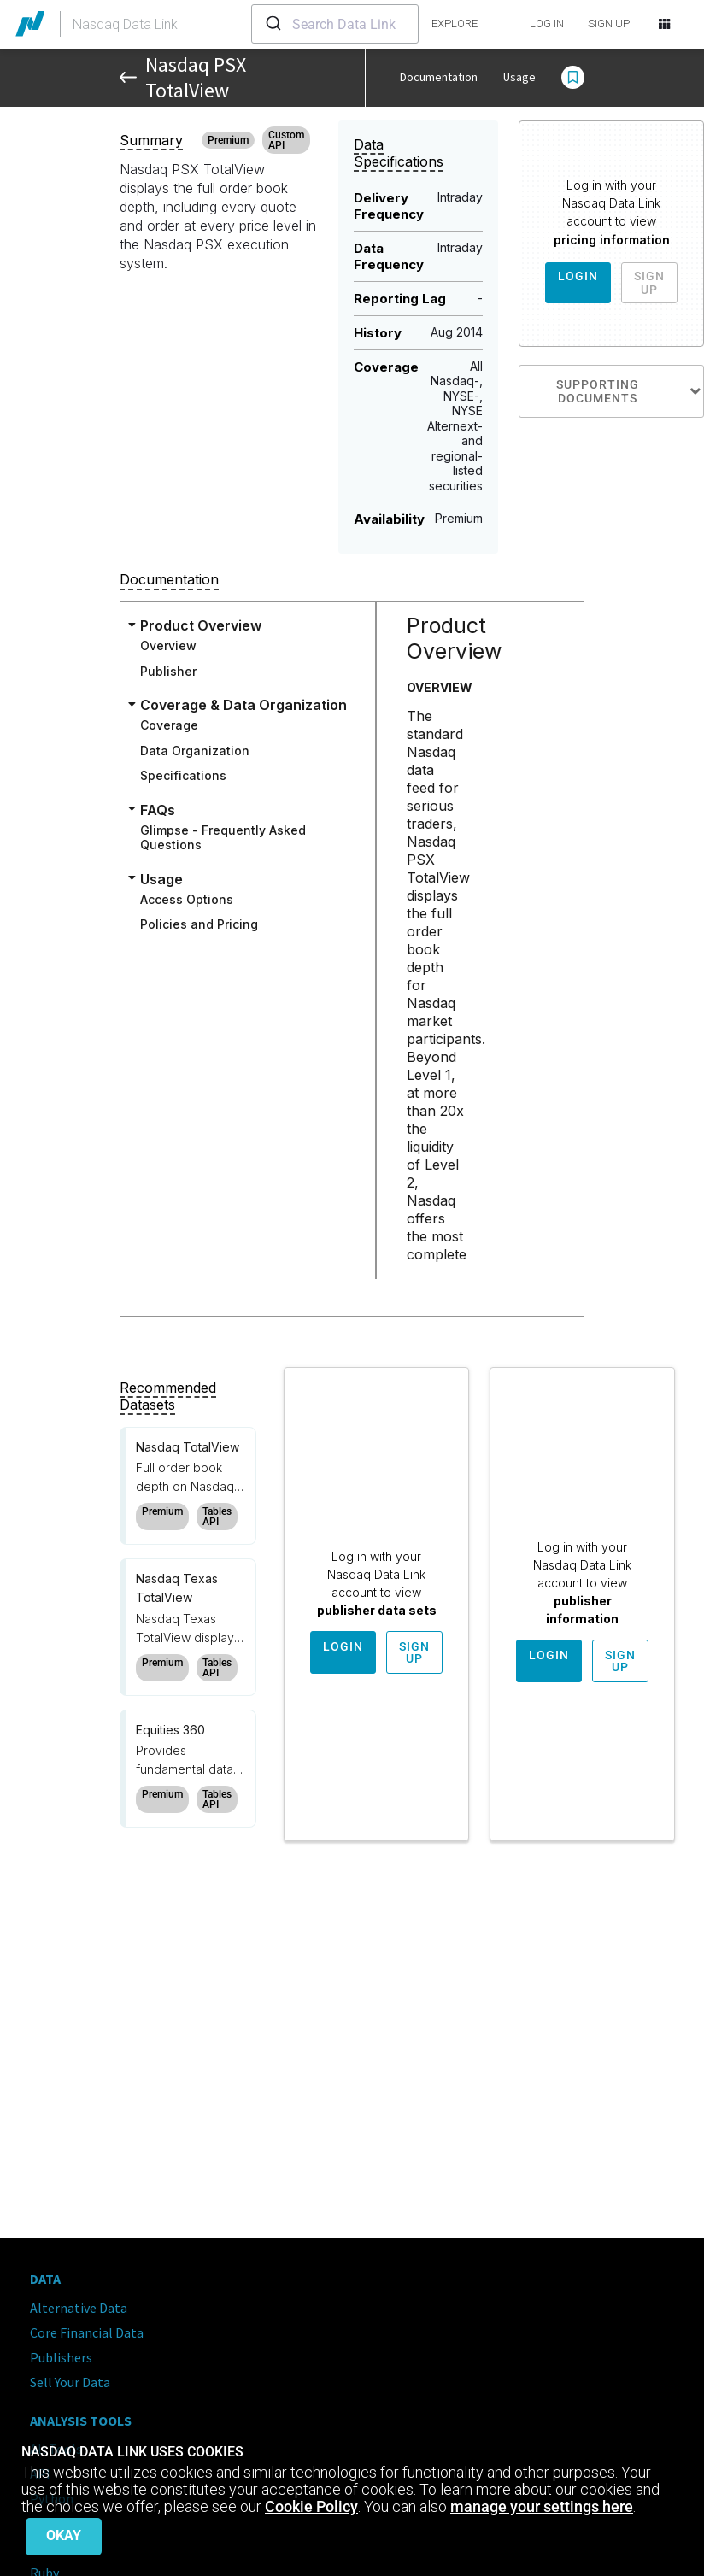  Describe the element at coordinates (572, 78) in the screenshot. I see `[button]` at that location.